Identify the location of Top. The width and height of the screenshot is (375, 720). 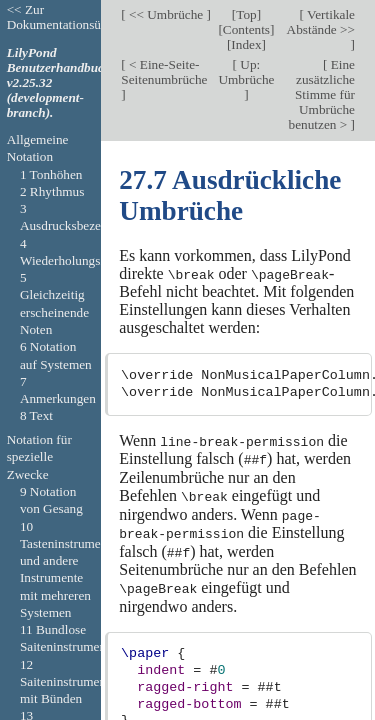
(246, 14).